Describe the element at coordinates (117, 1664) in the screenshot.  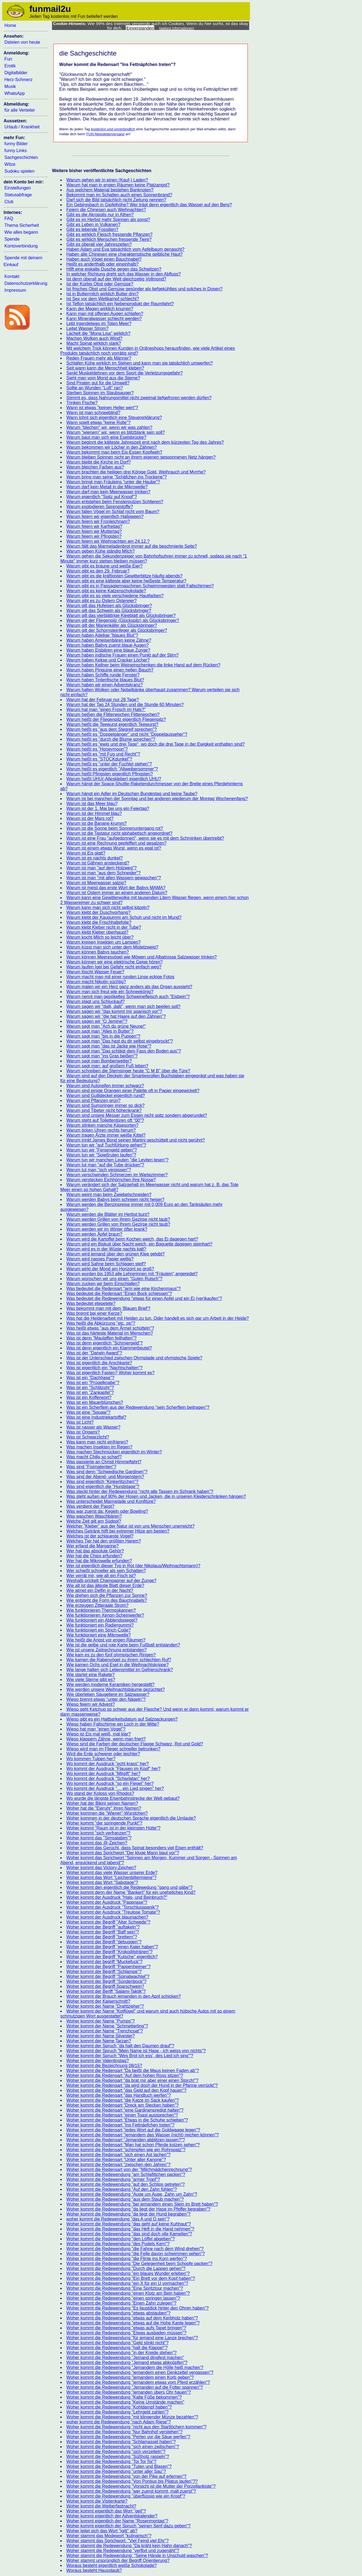
I see `Wie kamen Ochs und Esel in die Weihnachtskrippe?` at that location.